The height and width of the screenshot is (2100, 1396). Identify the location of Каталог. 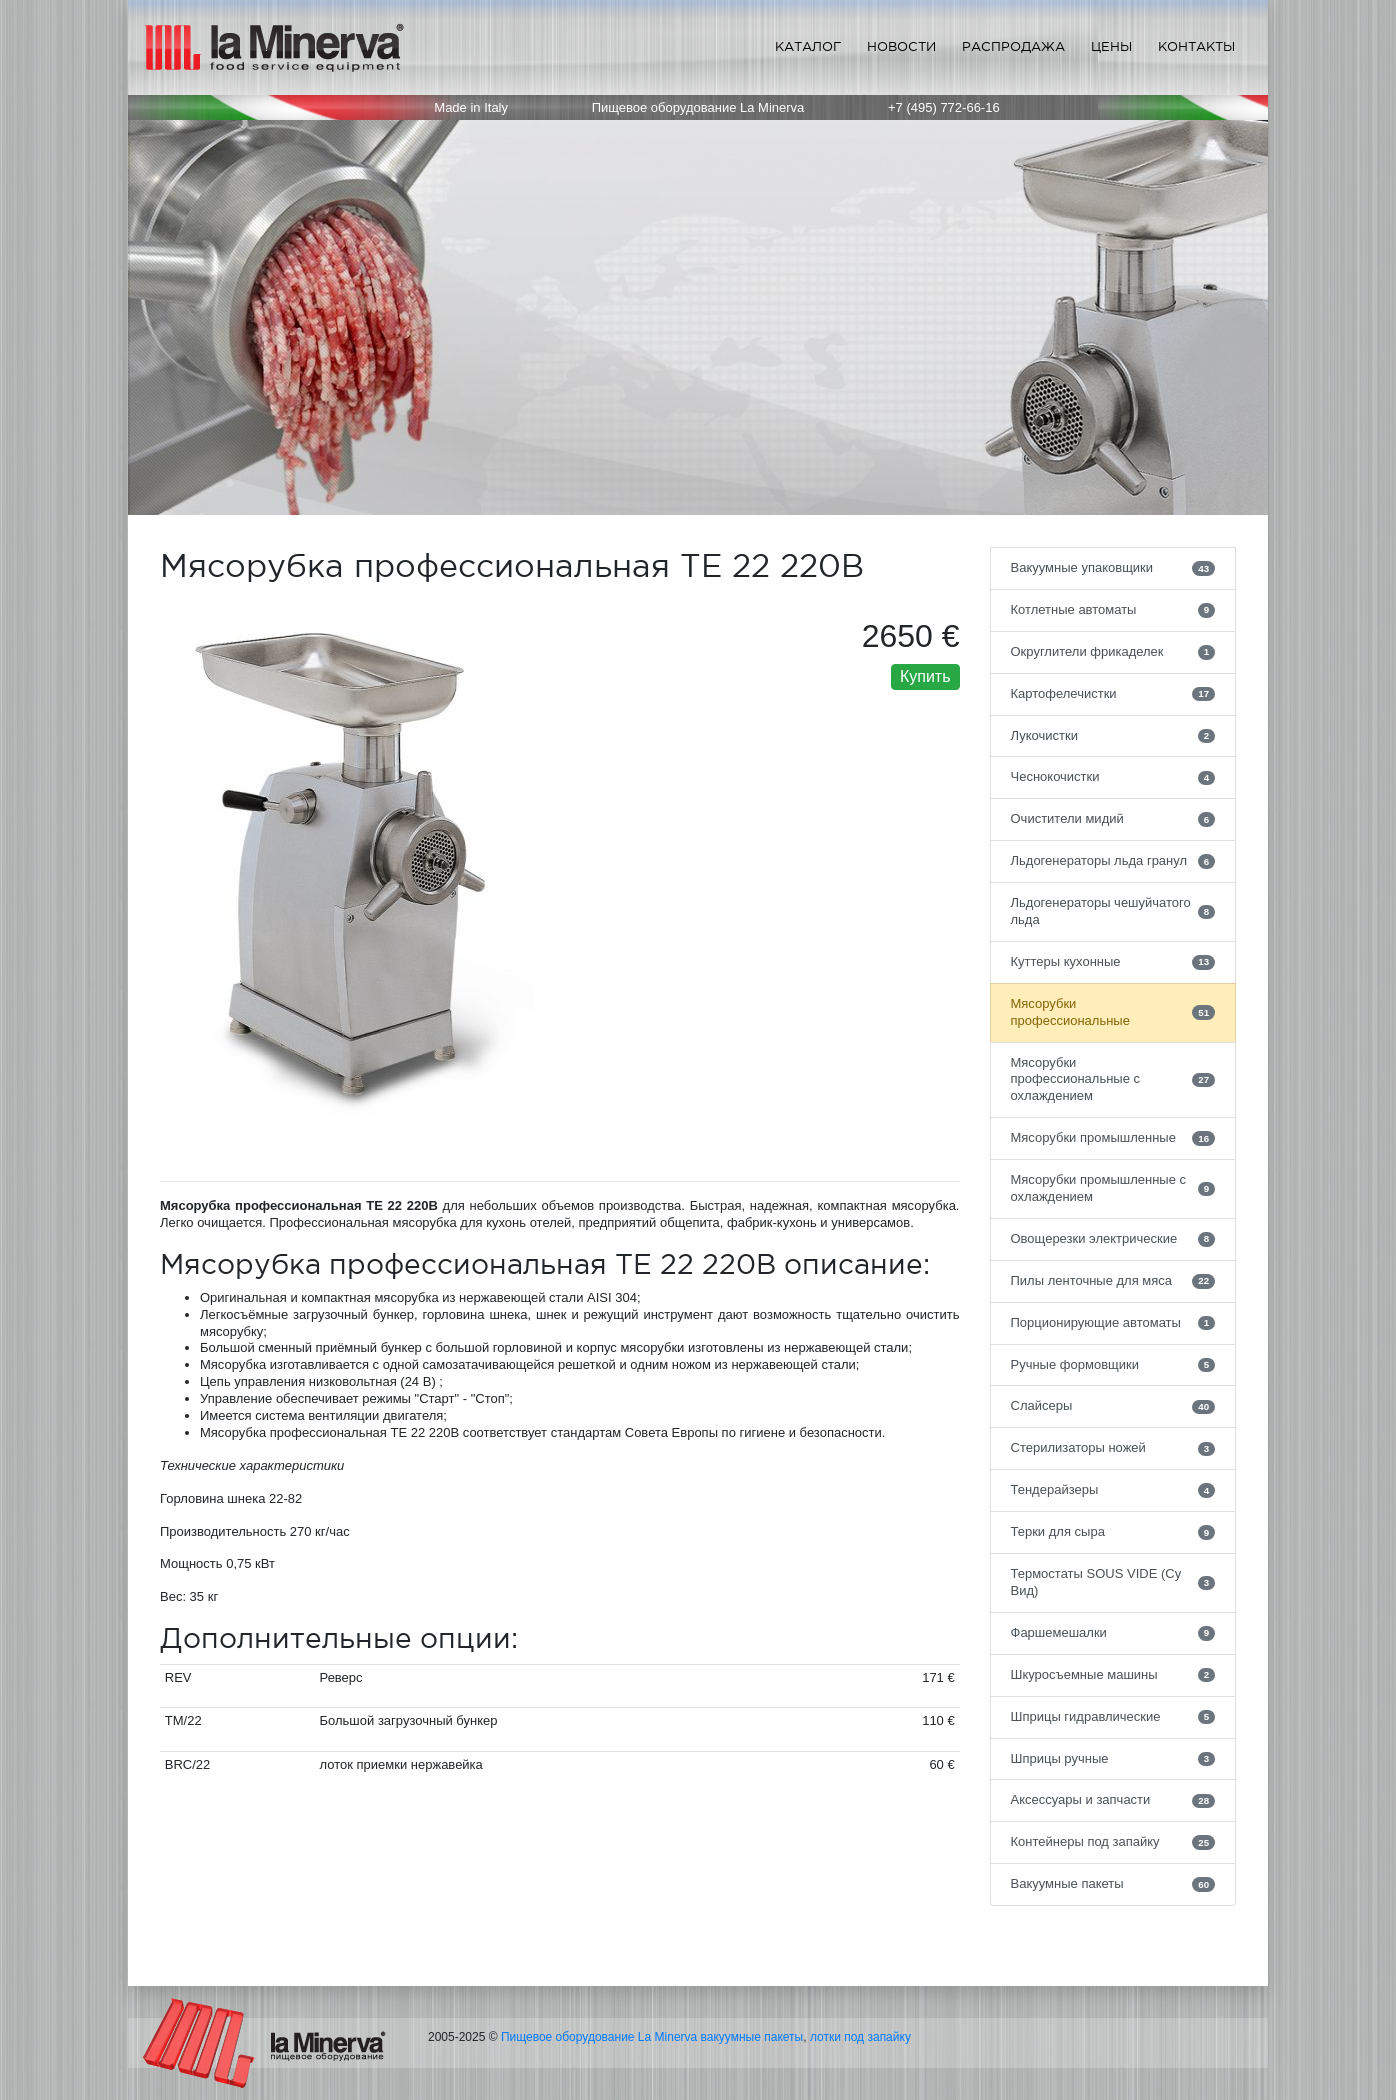
(808, 46).